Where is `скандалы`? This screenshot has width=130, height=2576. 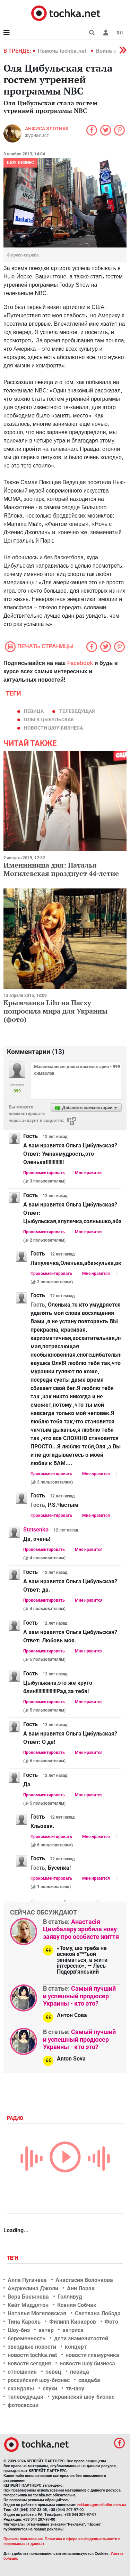 скандалы is located at coordinates (21, 2388).